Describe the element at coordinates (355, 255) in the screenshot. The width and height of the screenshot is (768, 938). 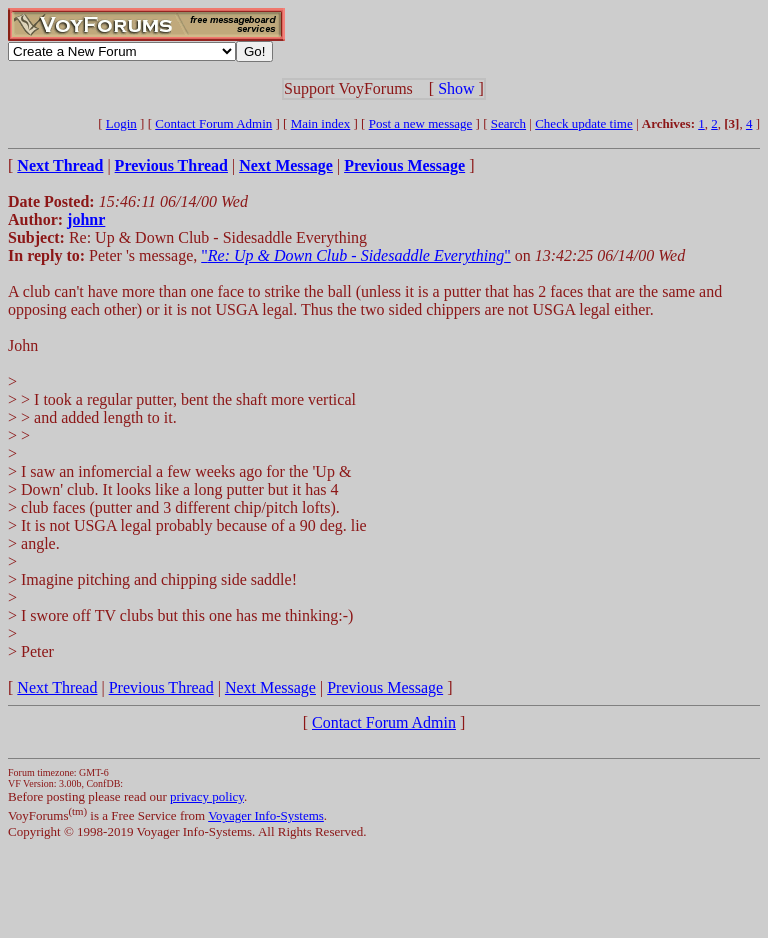
I see `""` at that location.